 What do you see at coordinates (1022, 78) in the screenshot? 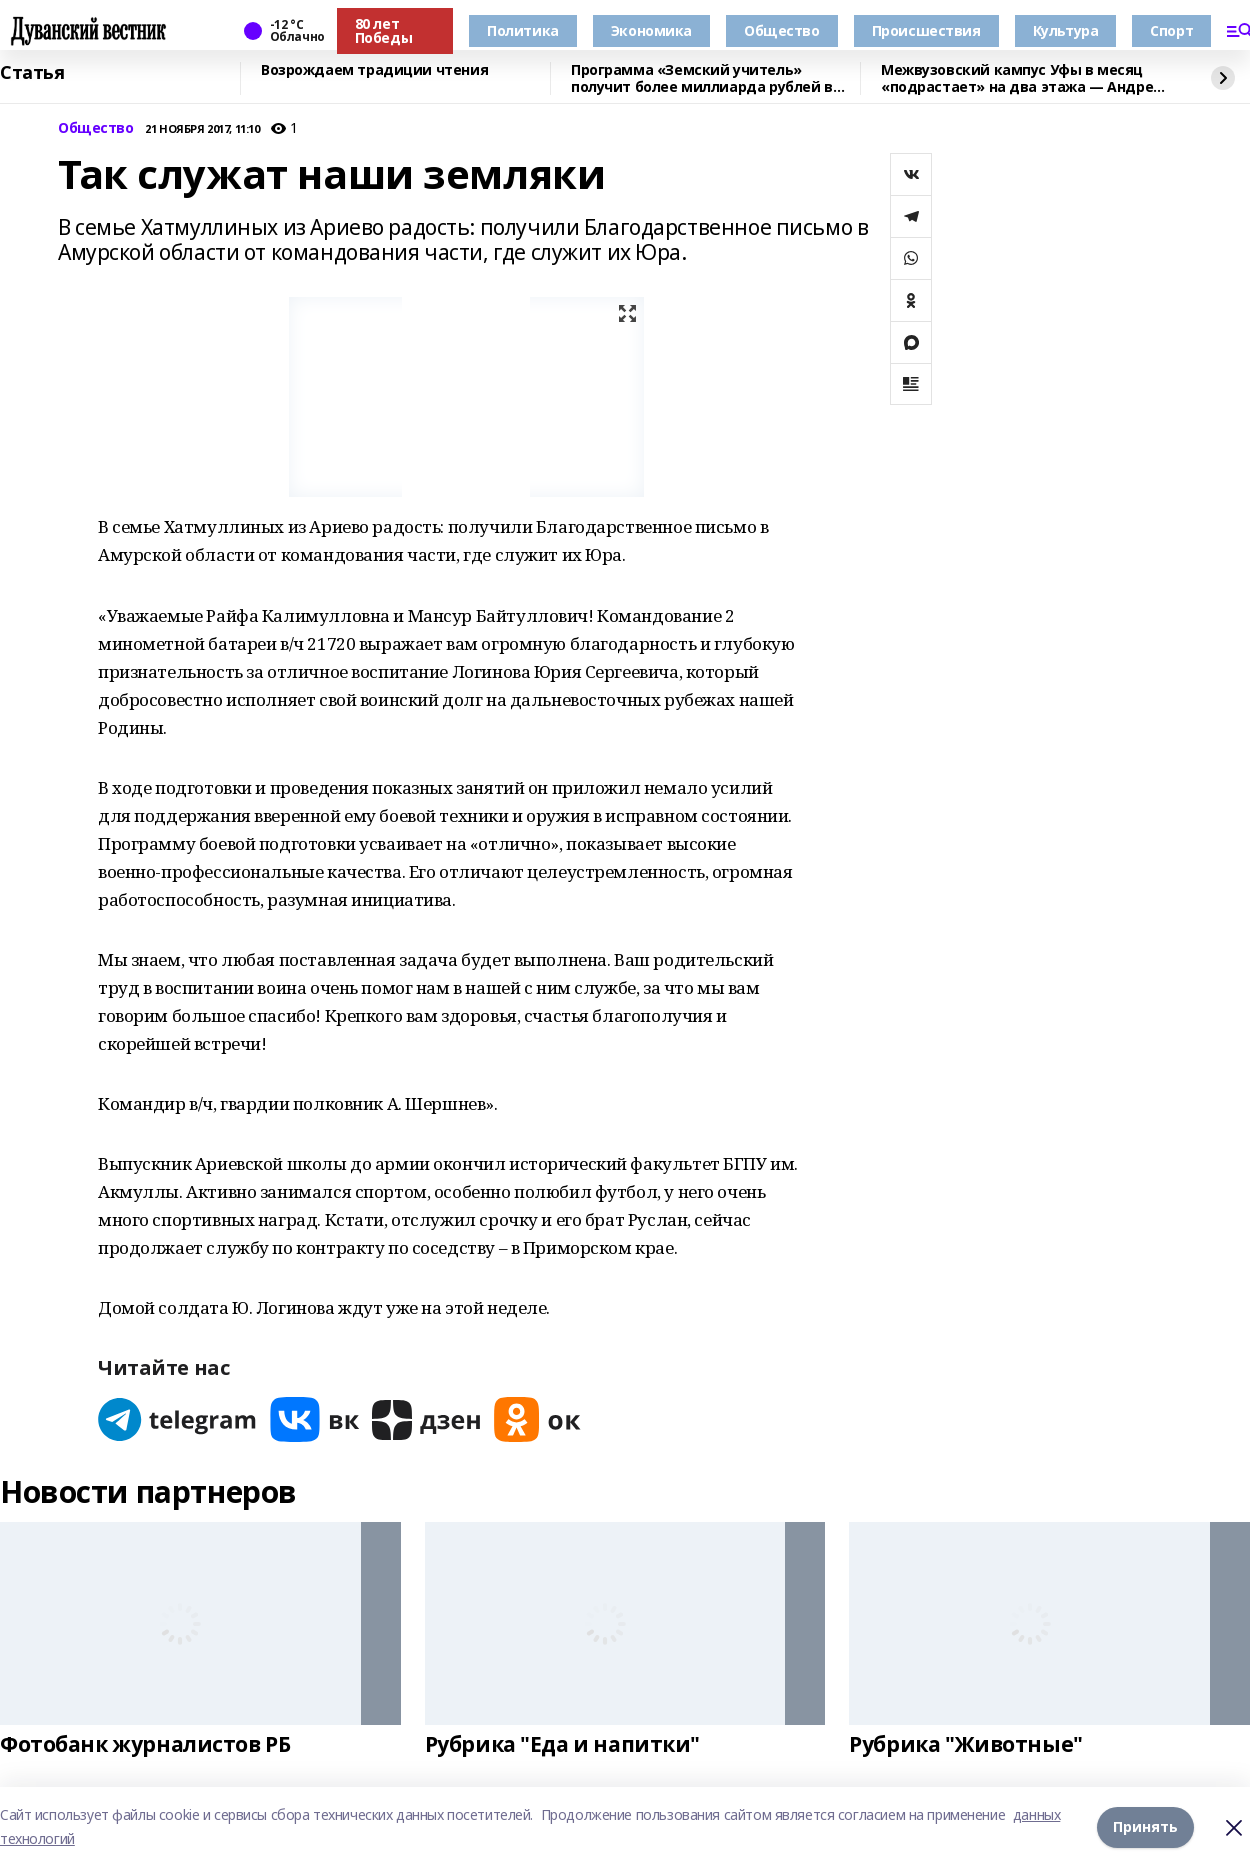
I see `Межвузовский кампус Уфы в месяц «подрастает» на два этажа — Андрей Назаров` at bounding box center [1022, 78].